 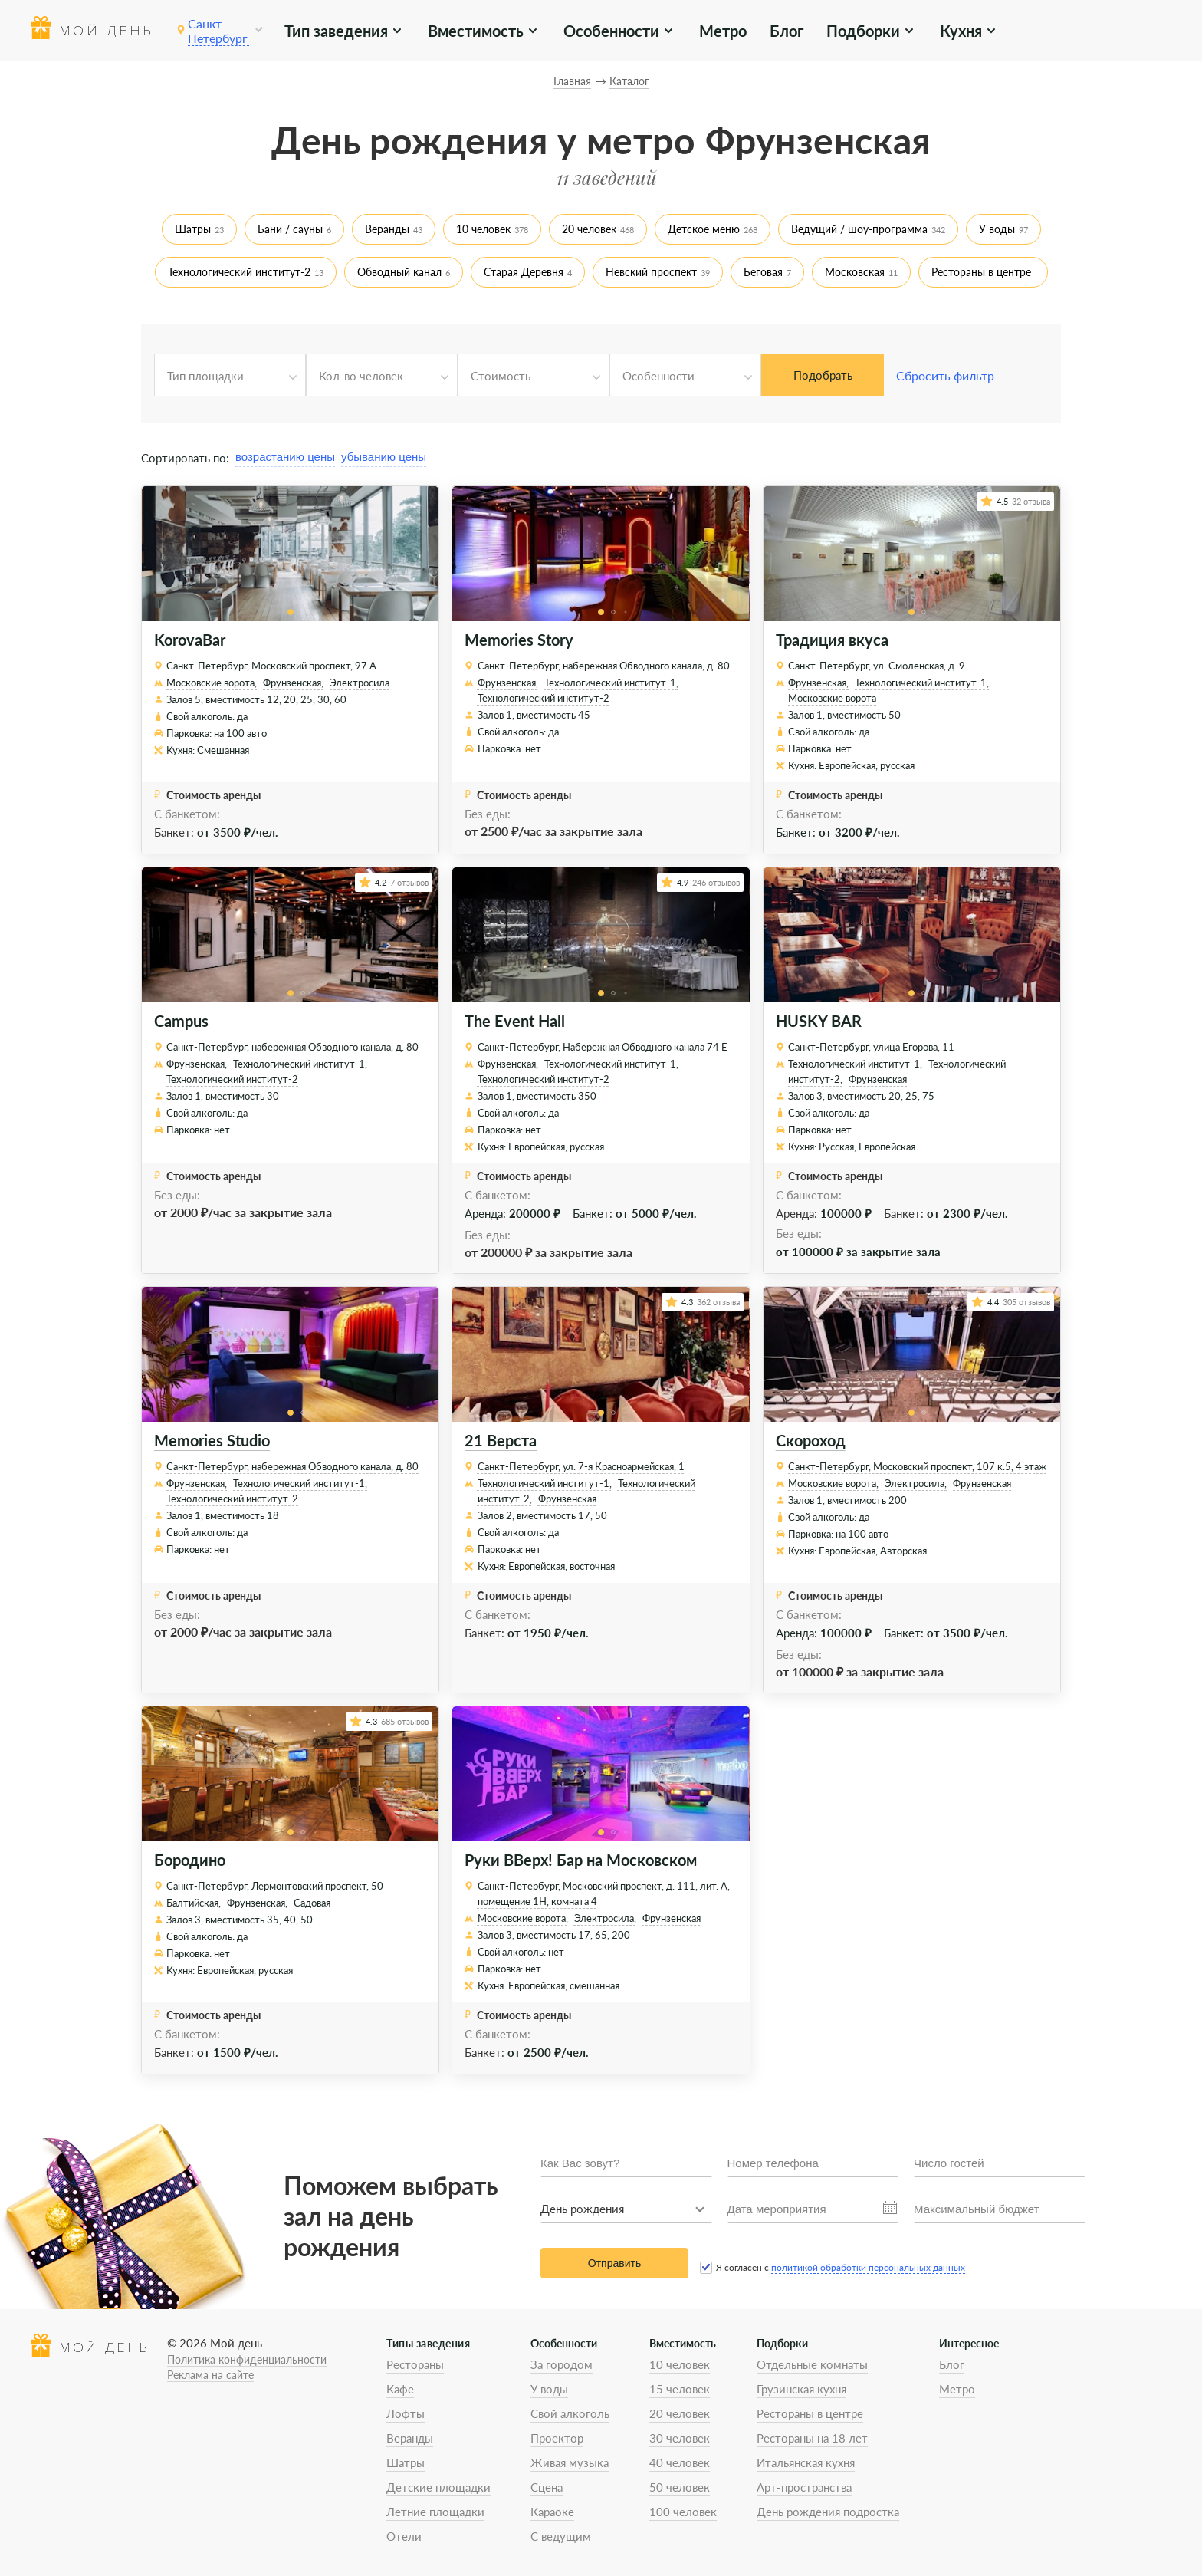 I want to click on Метро, so click(x=723, y=30).